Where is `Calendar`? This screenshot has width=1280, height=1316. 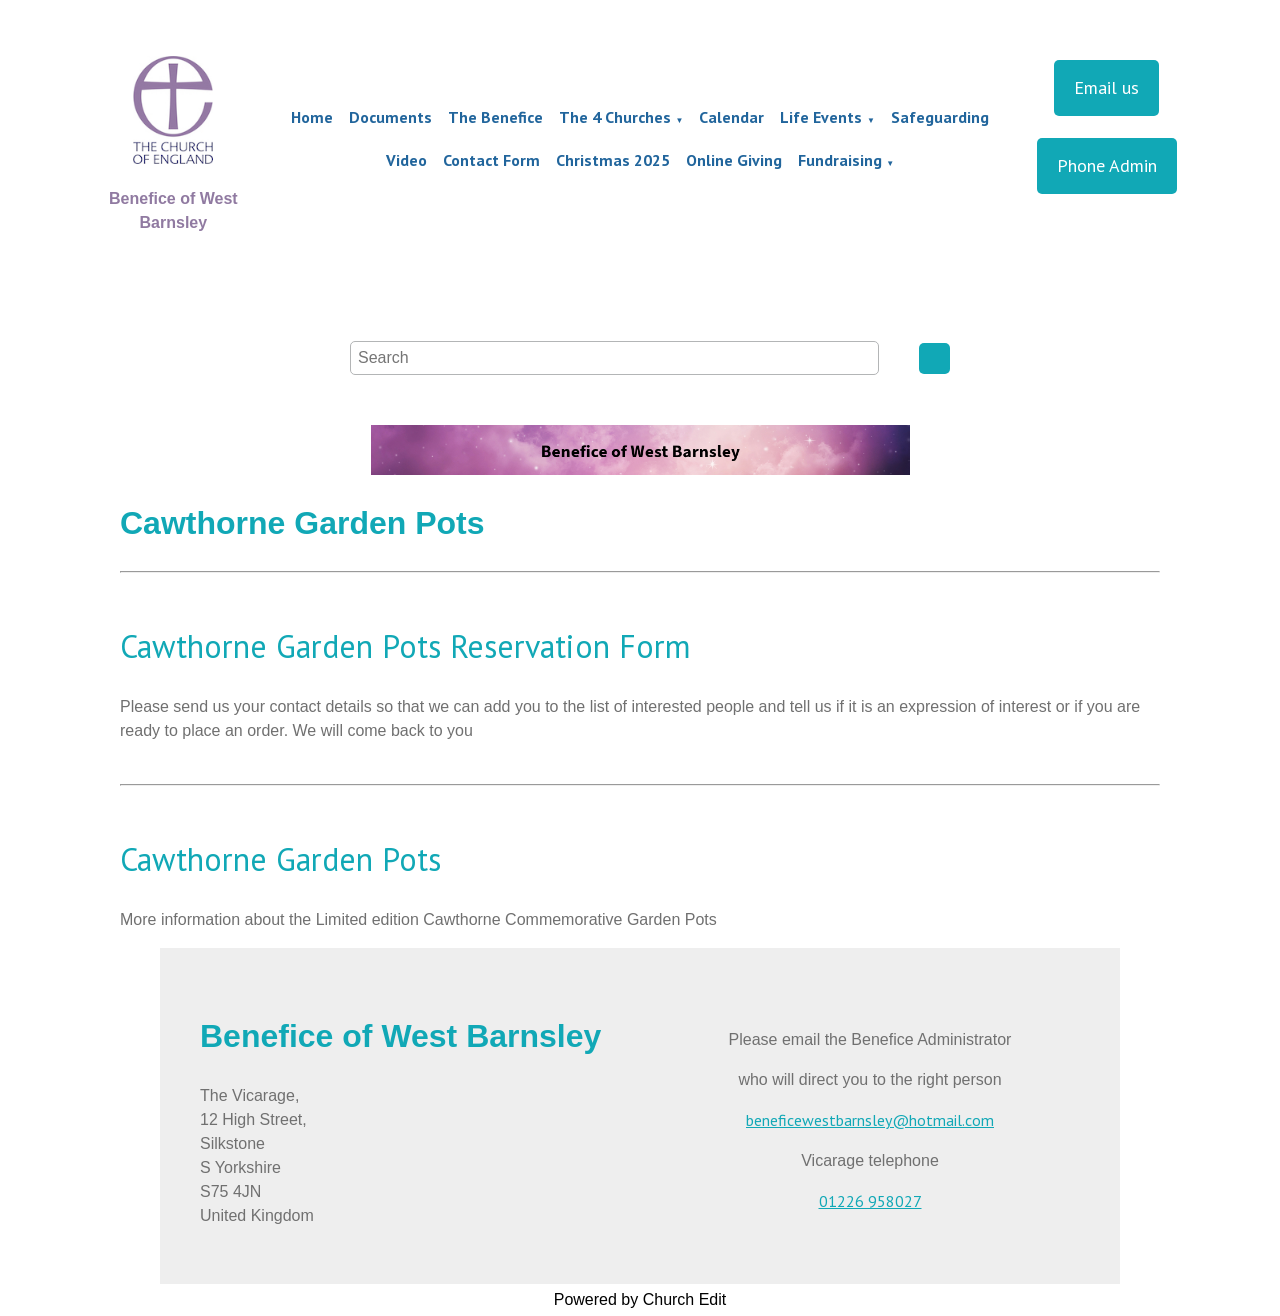 Calendar is located at coordinates (731, 117).